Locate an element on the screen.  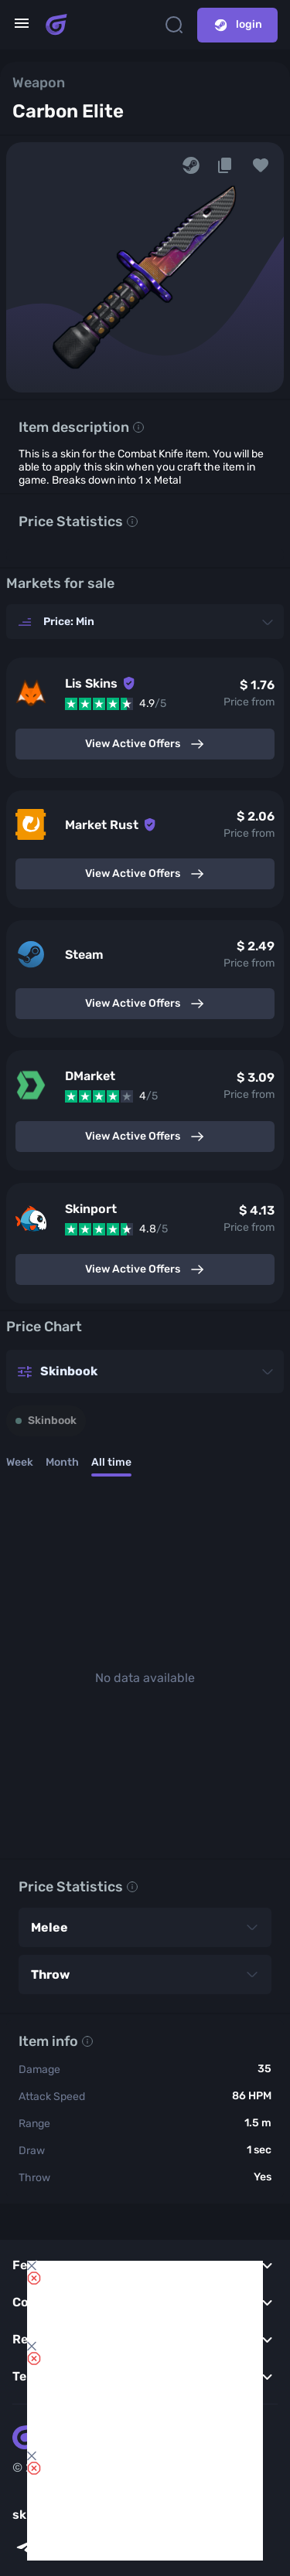
[button] is located at coordinates (260, 165).